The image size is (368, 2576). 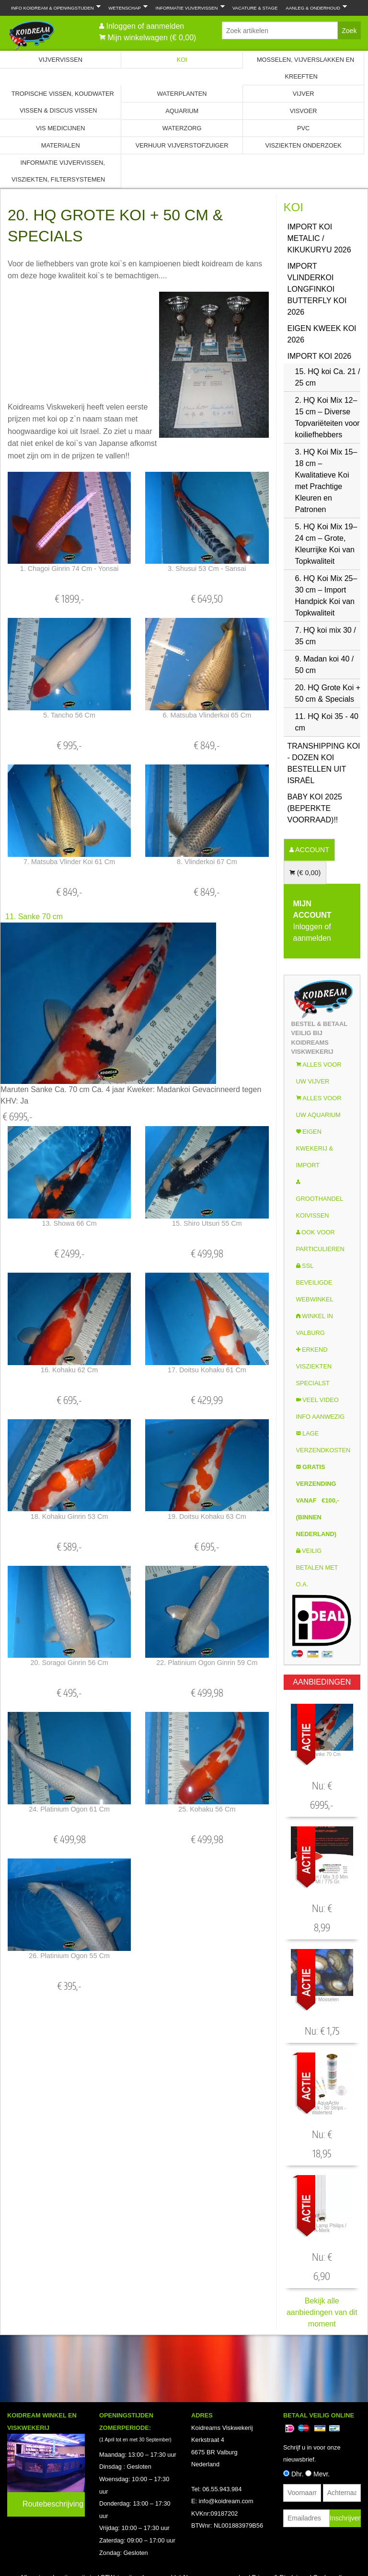 What do you see at coordinates (206, 715) in the screenshot?
I see `6. Matsuba Vlinderkoi 65 cm` at bounding box center [206, 715].